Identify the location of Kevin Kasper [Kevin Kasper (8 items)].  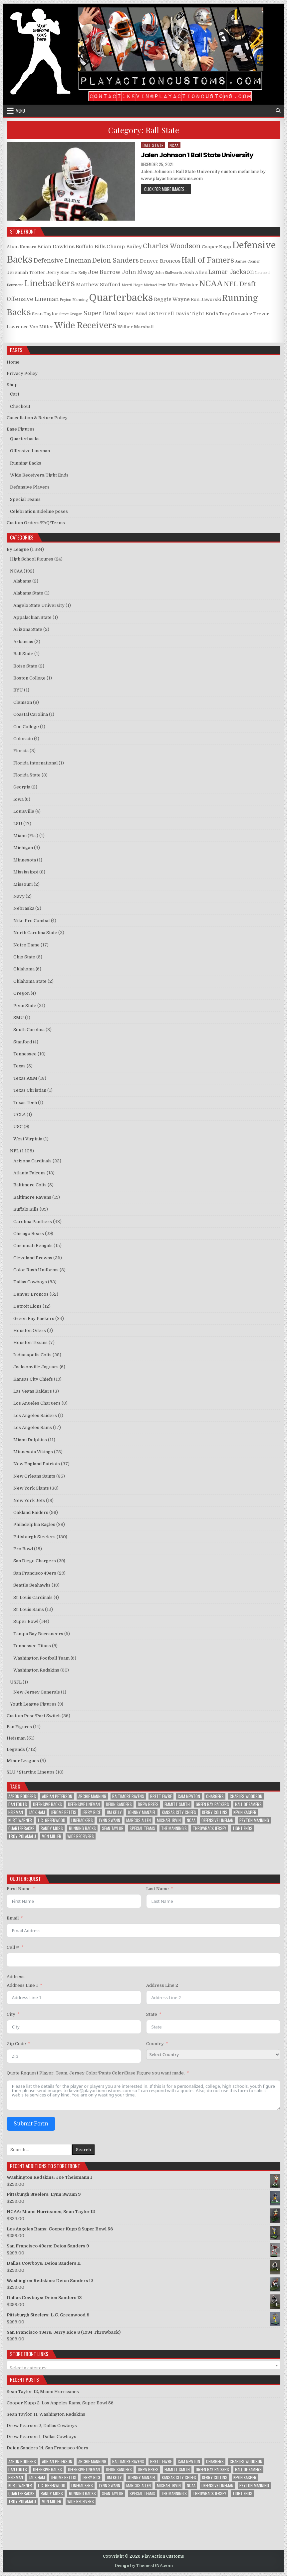
(244, 1812).